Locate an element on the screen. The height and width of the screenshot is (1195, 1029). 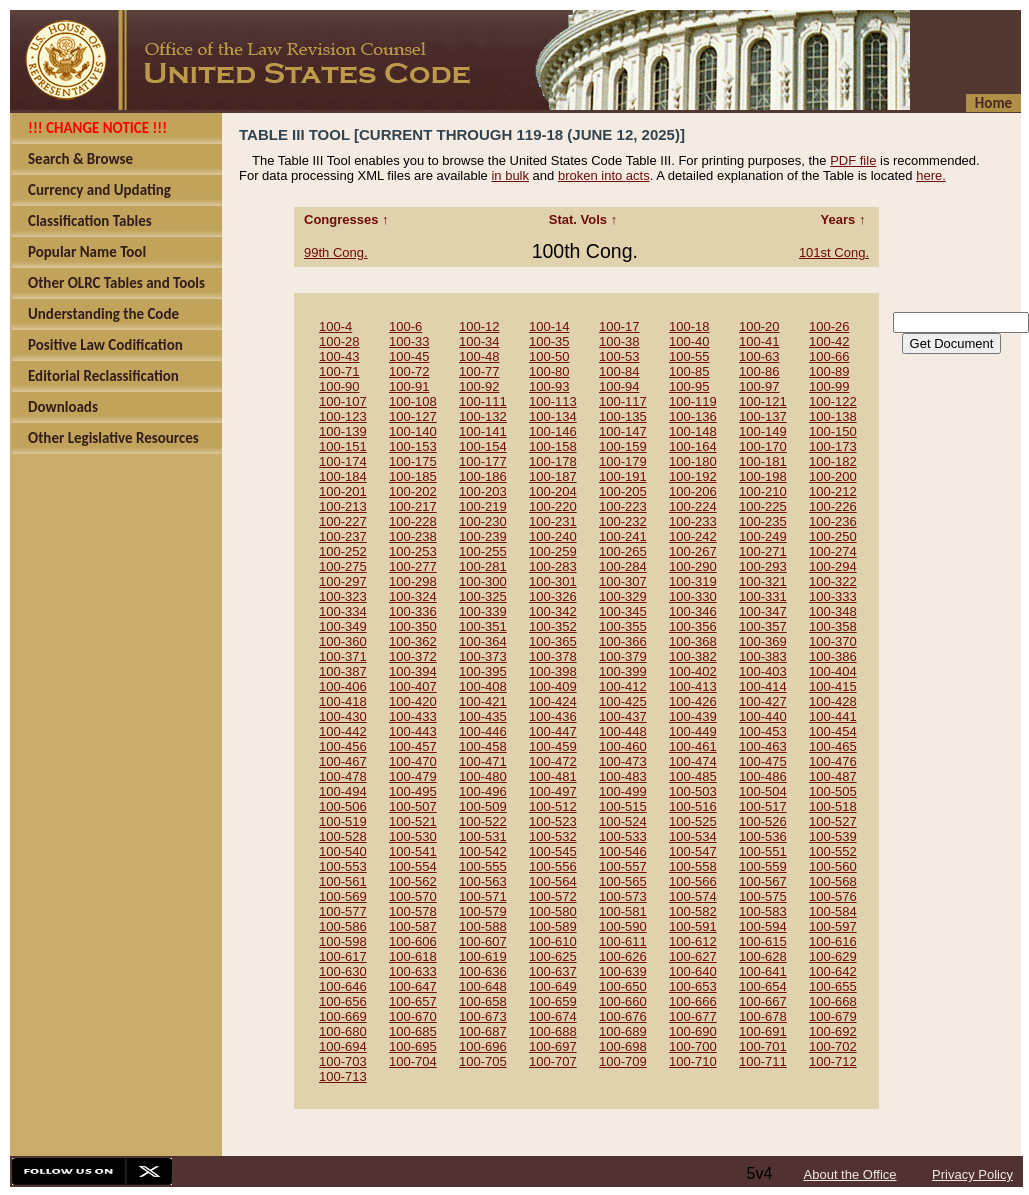
100-626 is located at coordinates (623, 956).